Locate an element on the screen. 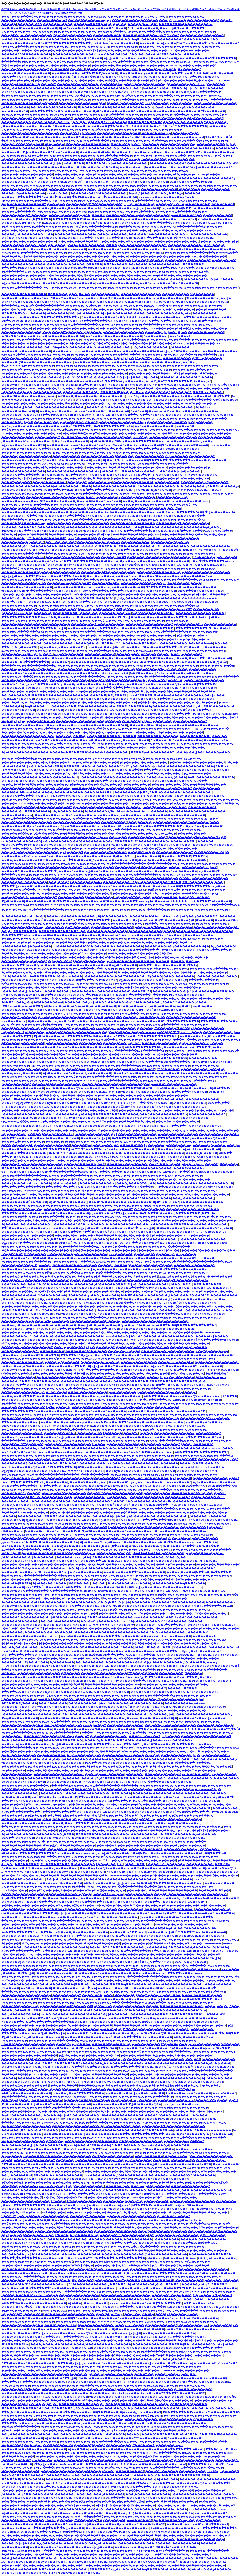 The height and width of the screenshot is (2576, 242). ɫ������ is located at coordinates (57, 2273).